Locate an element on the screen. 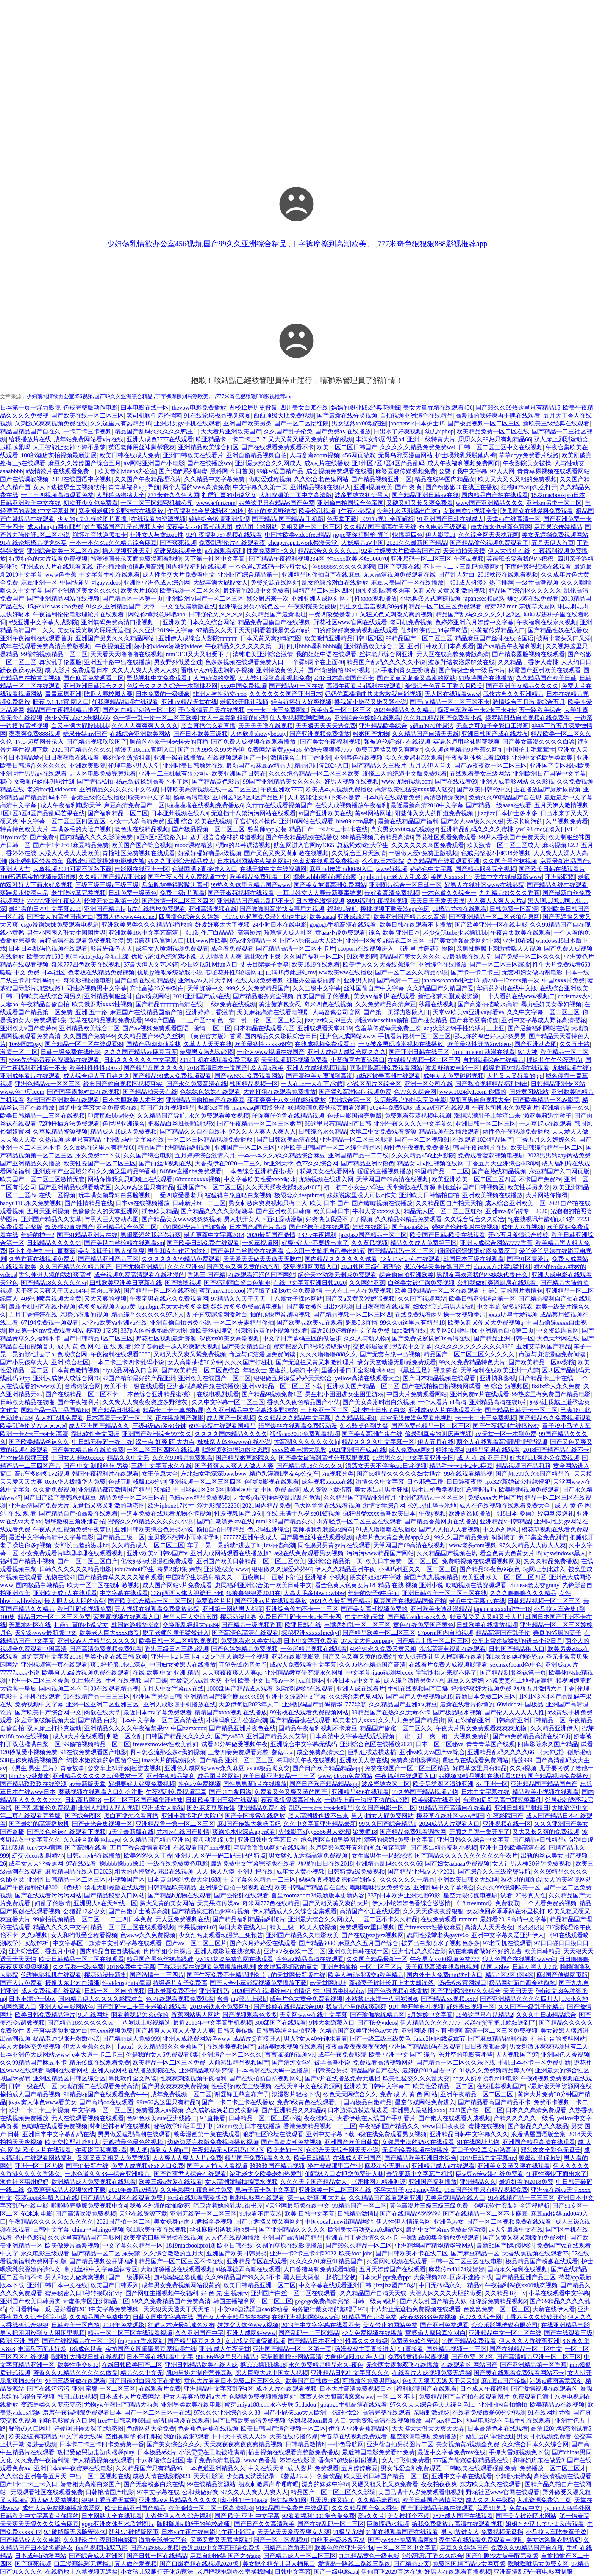  久久精品中文字幕免费 is located at coordinates (215, 479).